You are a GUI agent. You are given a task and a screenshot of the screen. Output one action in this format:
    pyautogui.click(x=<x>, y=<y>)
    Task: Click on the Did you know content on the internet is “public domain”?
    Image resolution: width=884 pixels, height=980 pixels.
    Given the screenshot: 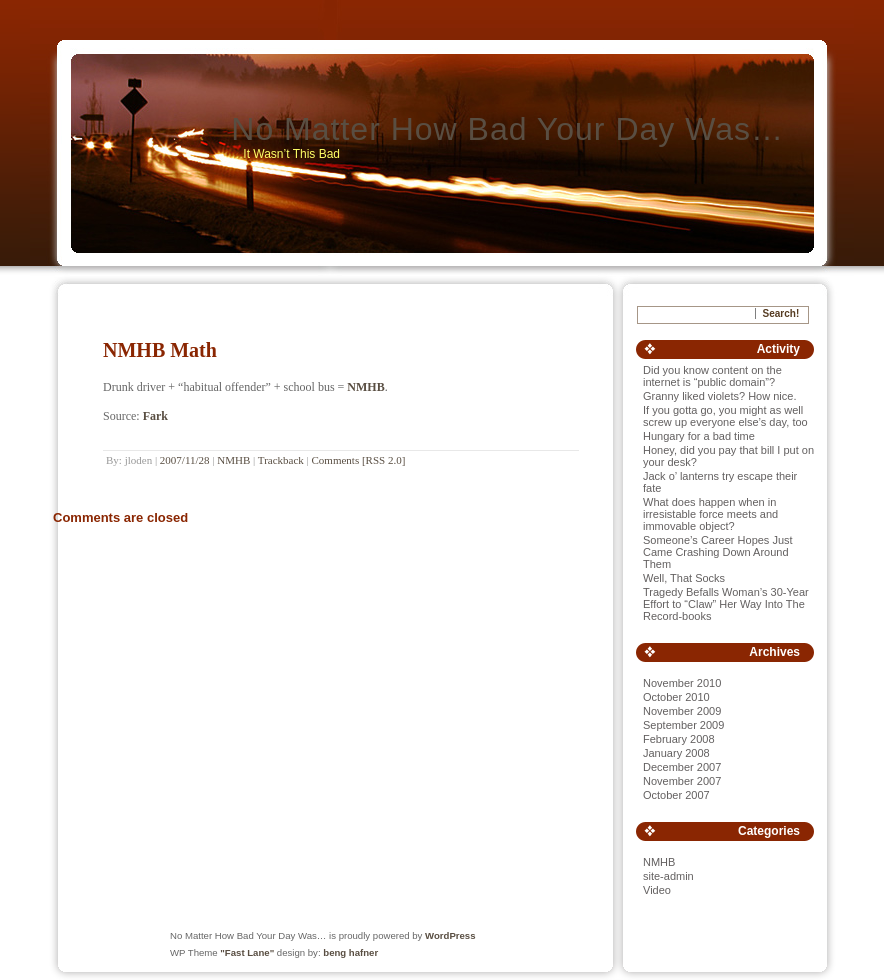 What is the action you would take?
    pyautogui.click(x=712, y=376)
    